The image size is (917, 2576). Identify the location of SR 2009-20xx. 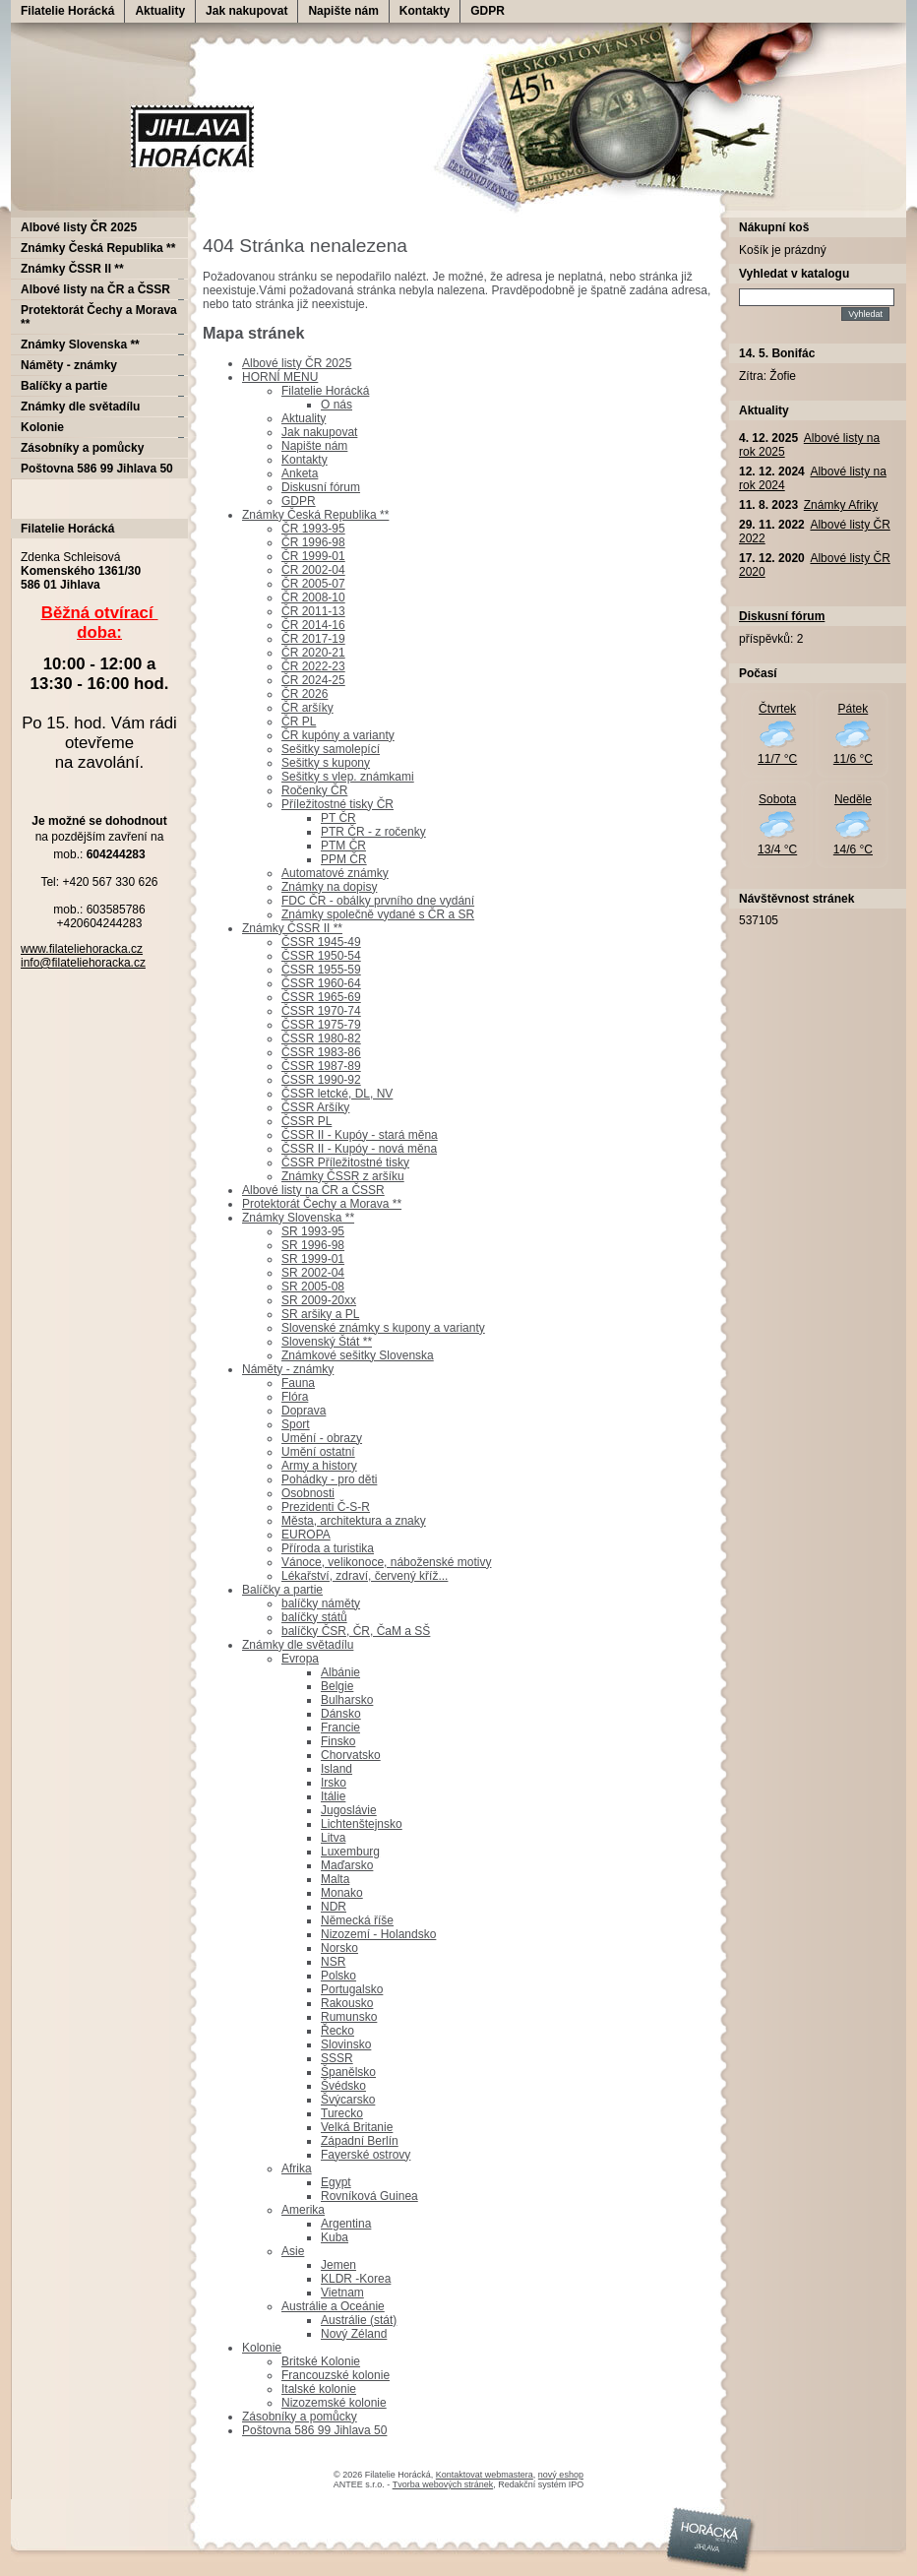
(318, 1300).